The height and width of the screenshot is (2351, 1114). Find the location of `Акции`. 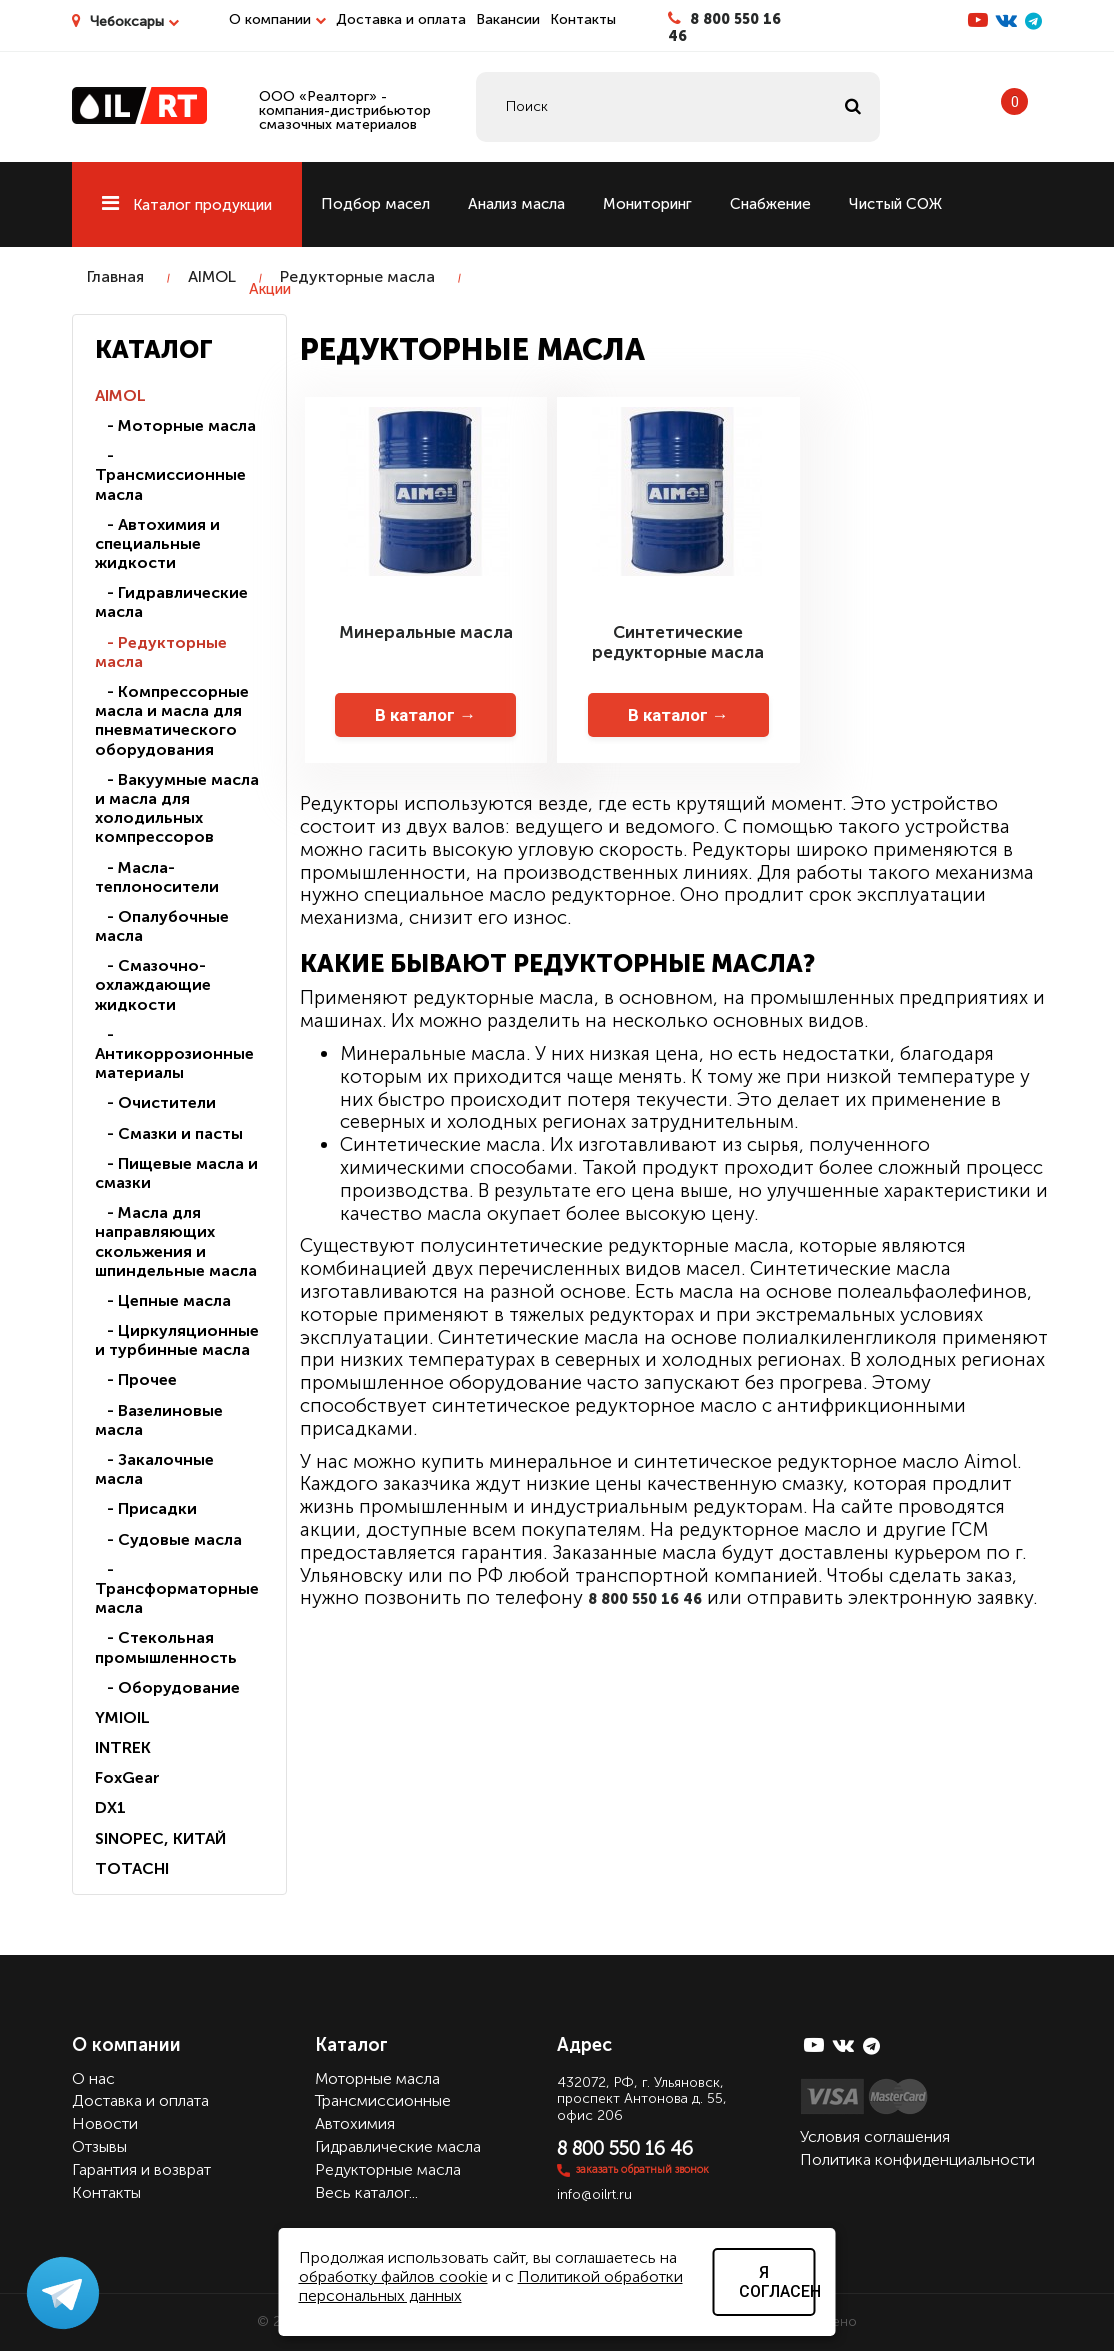

Акции is located at coordinates (270, 289).